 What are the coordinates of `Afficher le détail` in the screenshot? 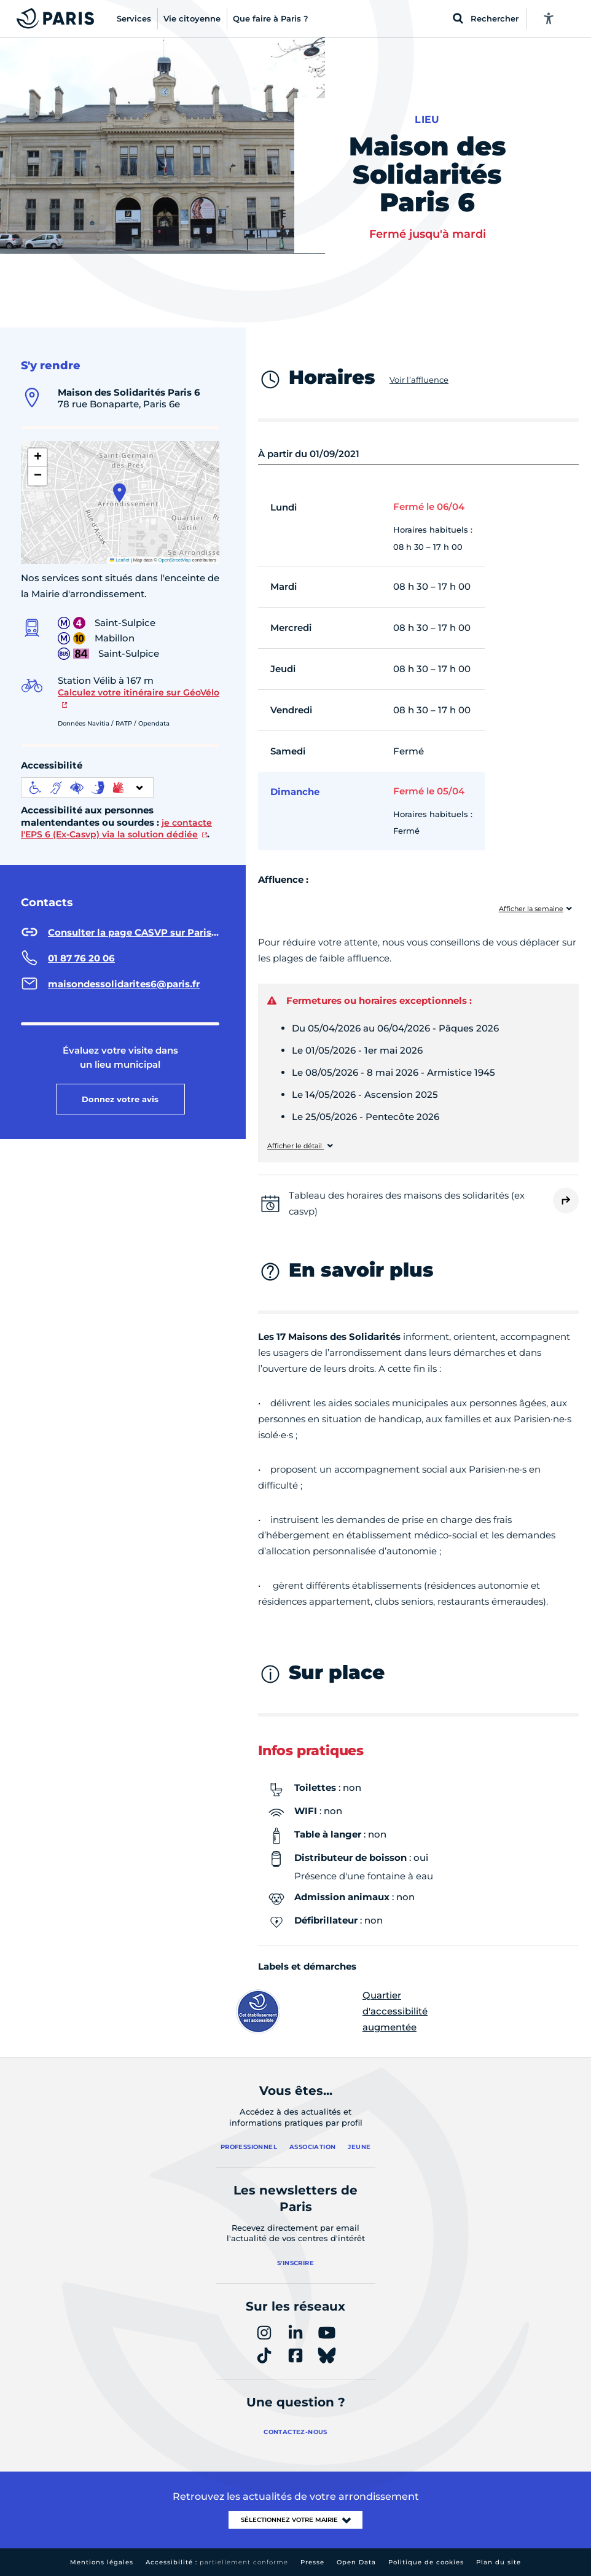 It's located at (295, 1146).